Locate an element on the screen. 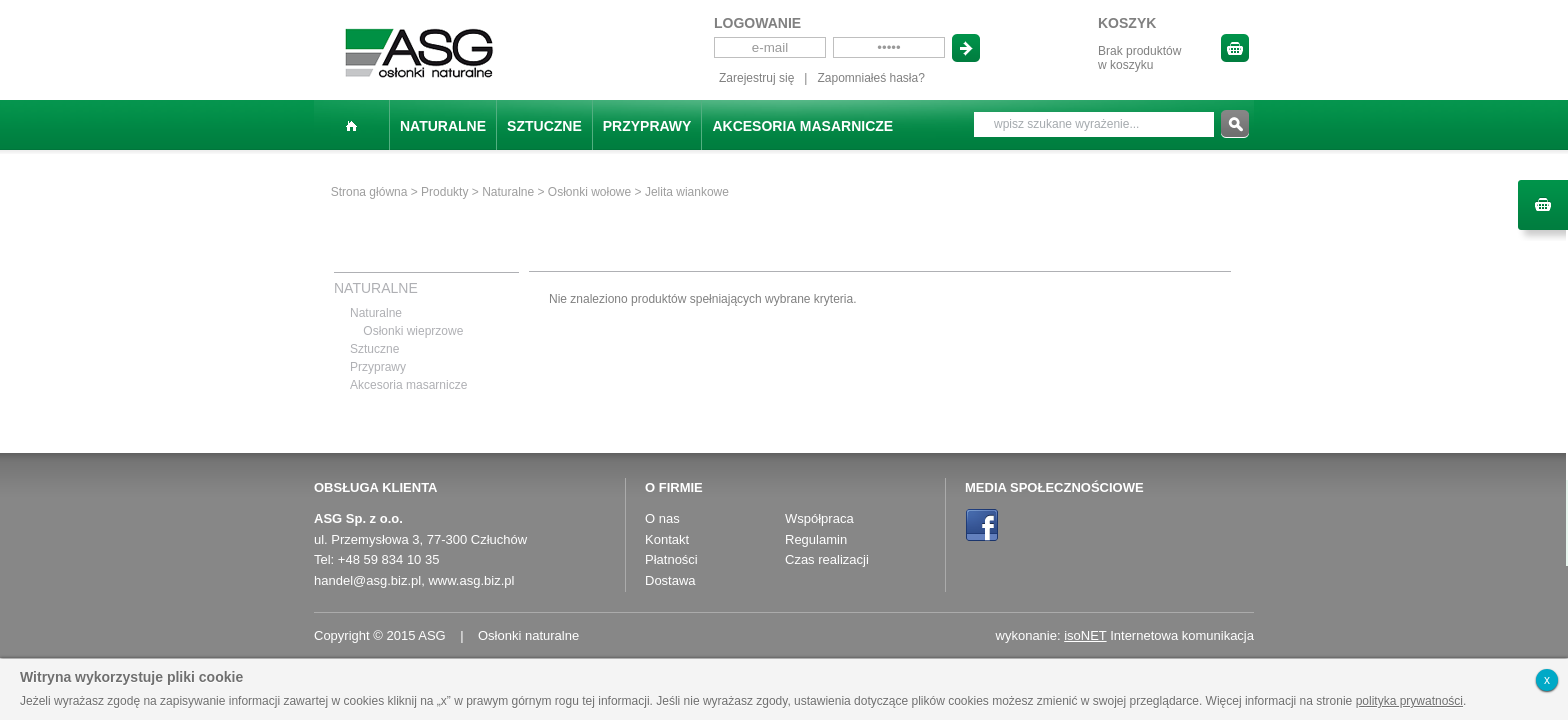 The height and width of the screenshot is (720, 1568). Regulamin is located at coordinates (816, 539).